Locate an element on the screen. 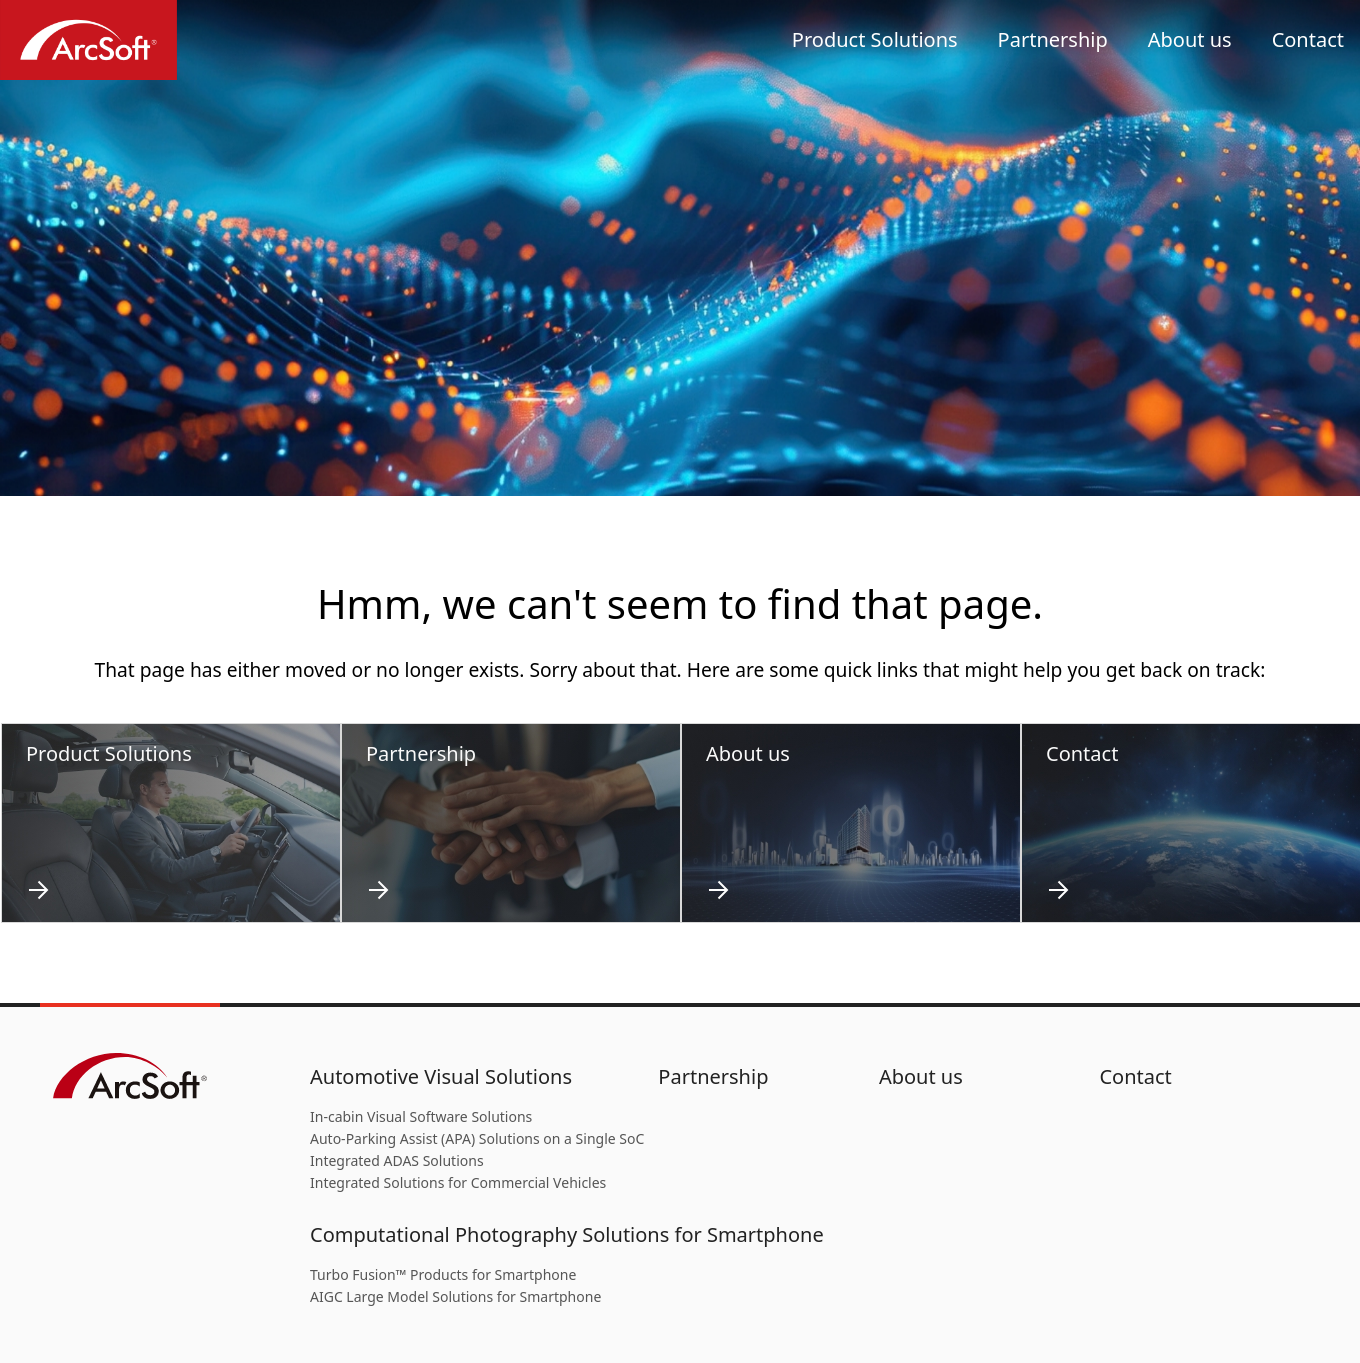 Image resolution: width=1360 pixels, height=1363 pixels. About us is located at coordinates (1190, 39).